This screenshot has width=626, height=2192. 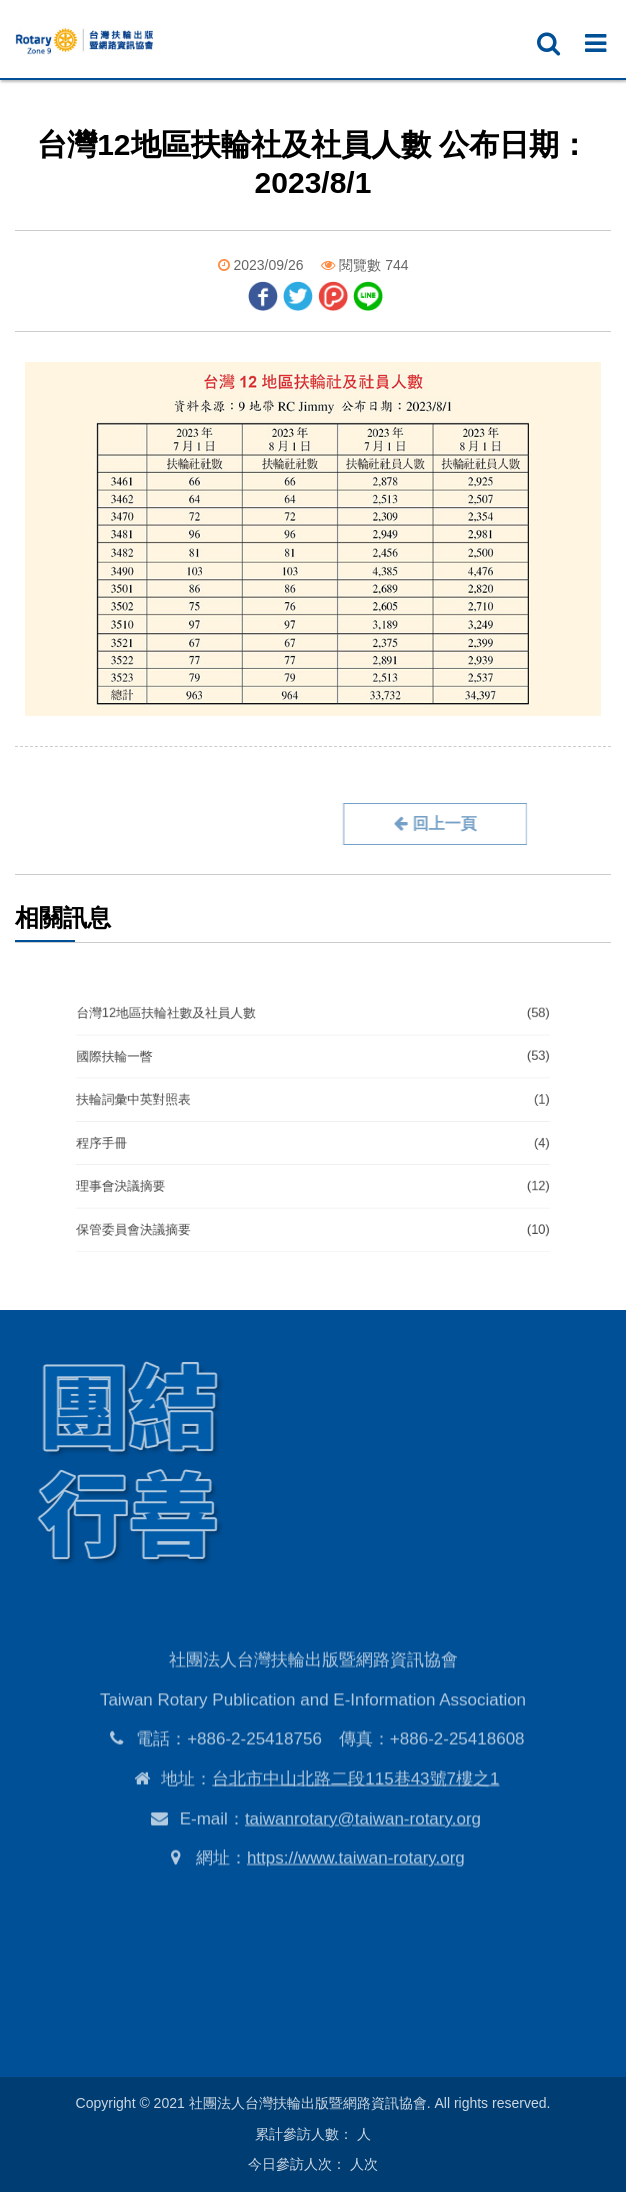 What do you see at coordinates (313, 1211) in the screenshot?
I see `保管委員會決議摘要` at bounding box center [313, 1211].